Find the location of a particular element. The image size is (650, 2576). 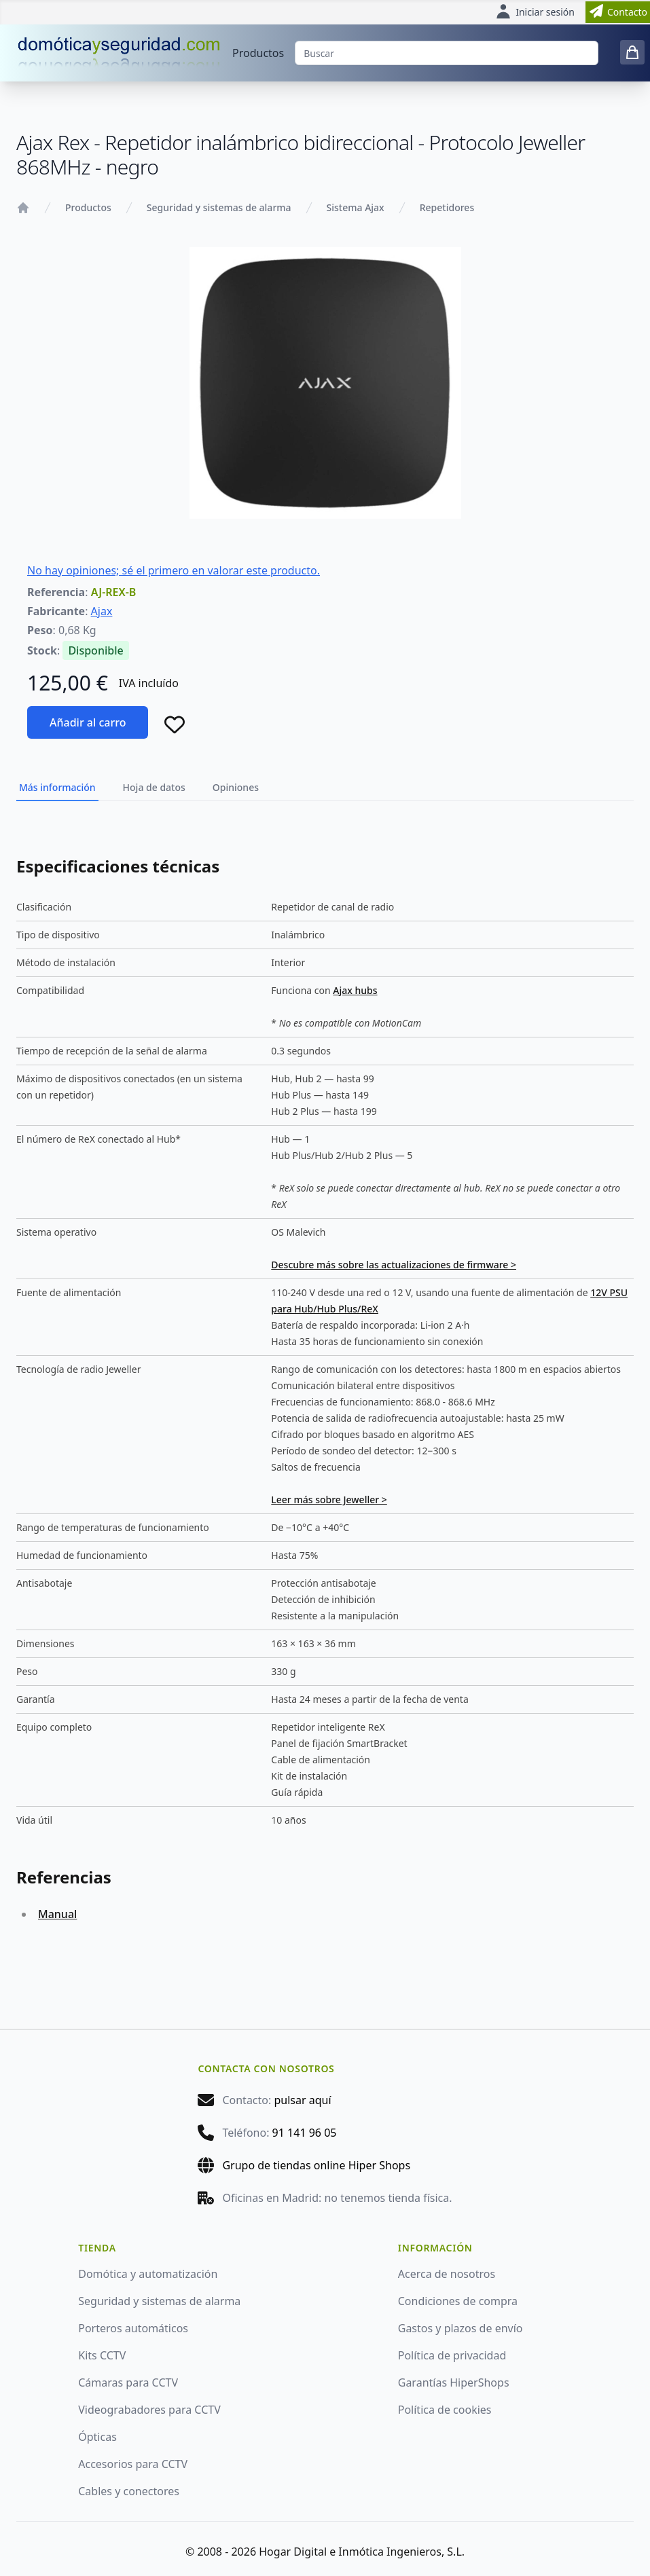

Grupo de tiendas online Hiper Shops is located at coordinates (316, 2165).